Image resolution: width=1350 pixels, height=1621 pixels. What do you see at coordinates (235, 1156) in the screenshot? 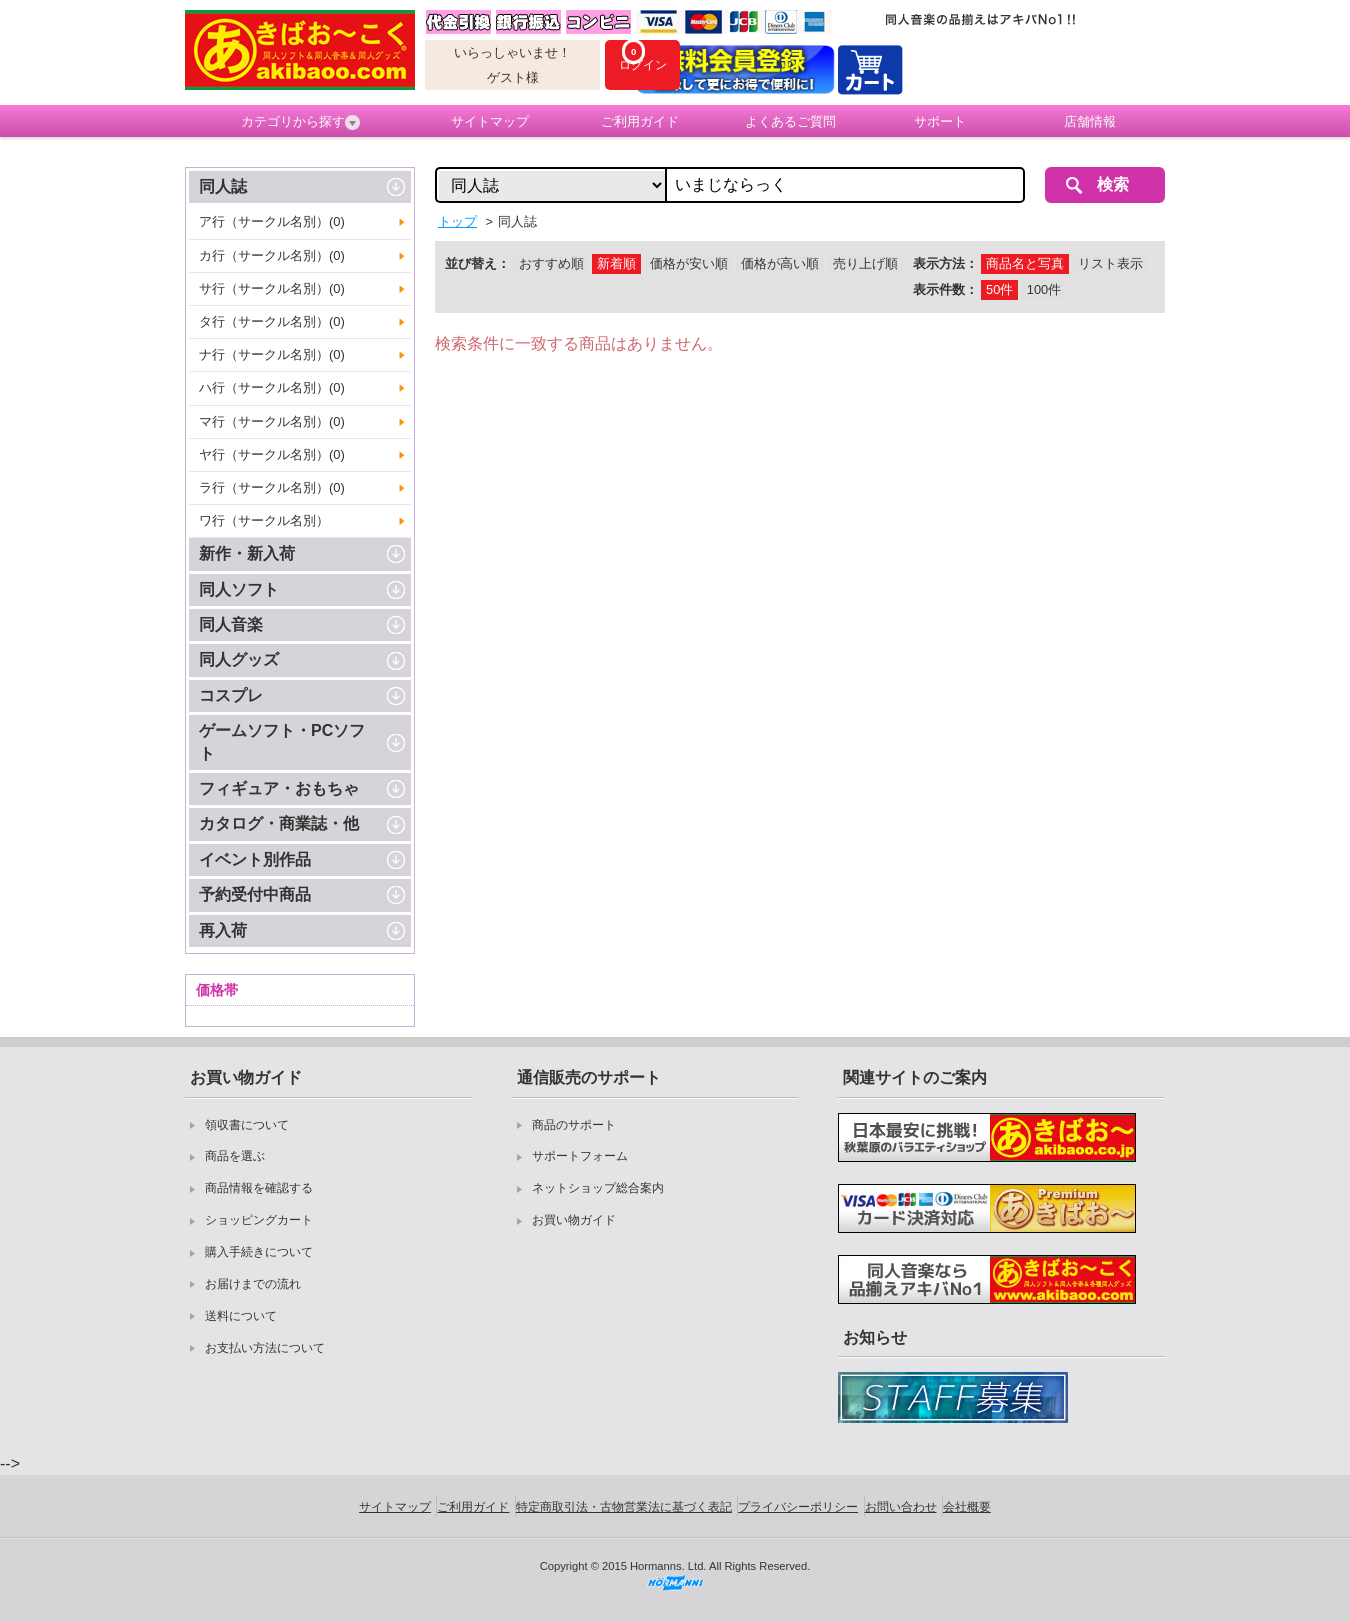
I see `商品を選ぶ` at bounding box center [235, 1156].